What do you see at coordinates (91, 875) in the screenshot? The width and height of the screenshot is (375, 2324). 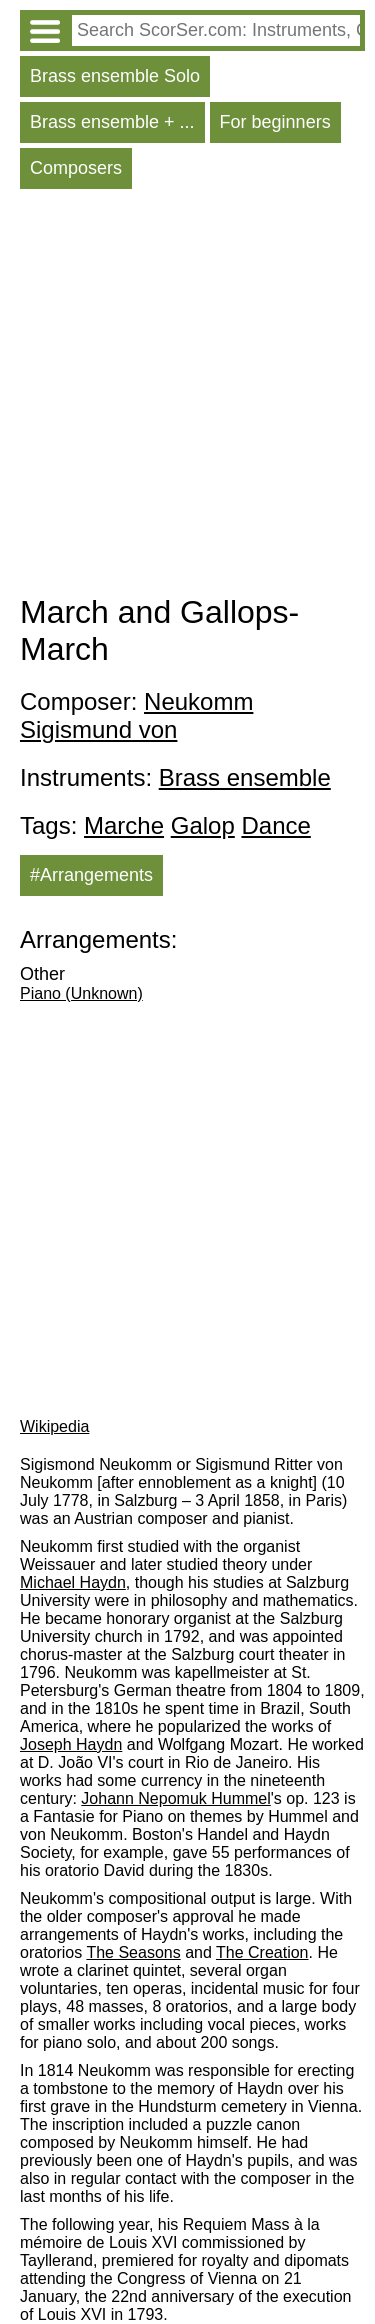 I see `#Arrangements` at bounding box center [91, 875].